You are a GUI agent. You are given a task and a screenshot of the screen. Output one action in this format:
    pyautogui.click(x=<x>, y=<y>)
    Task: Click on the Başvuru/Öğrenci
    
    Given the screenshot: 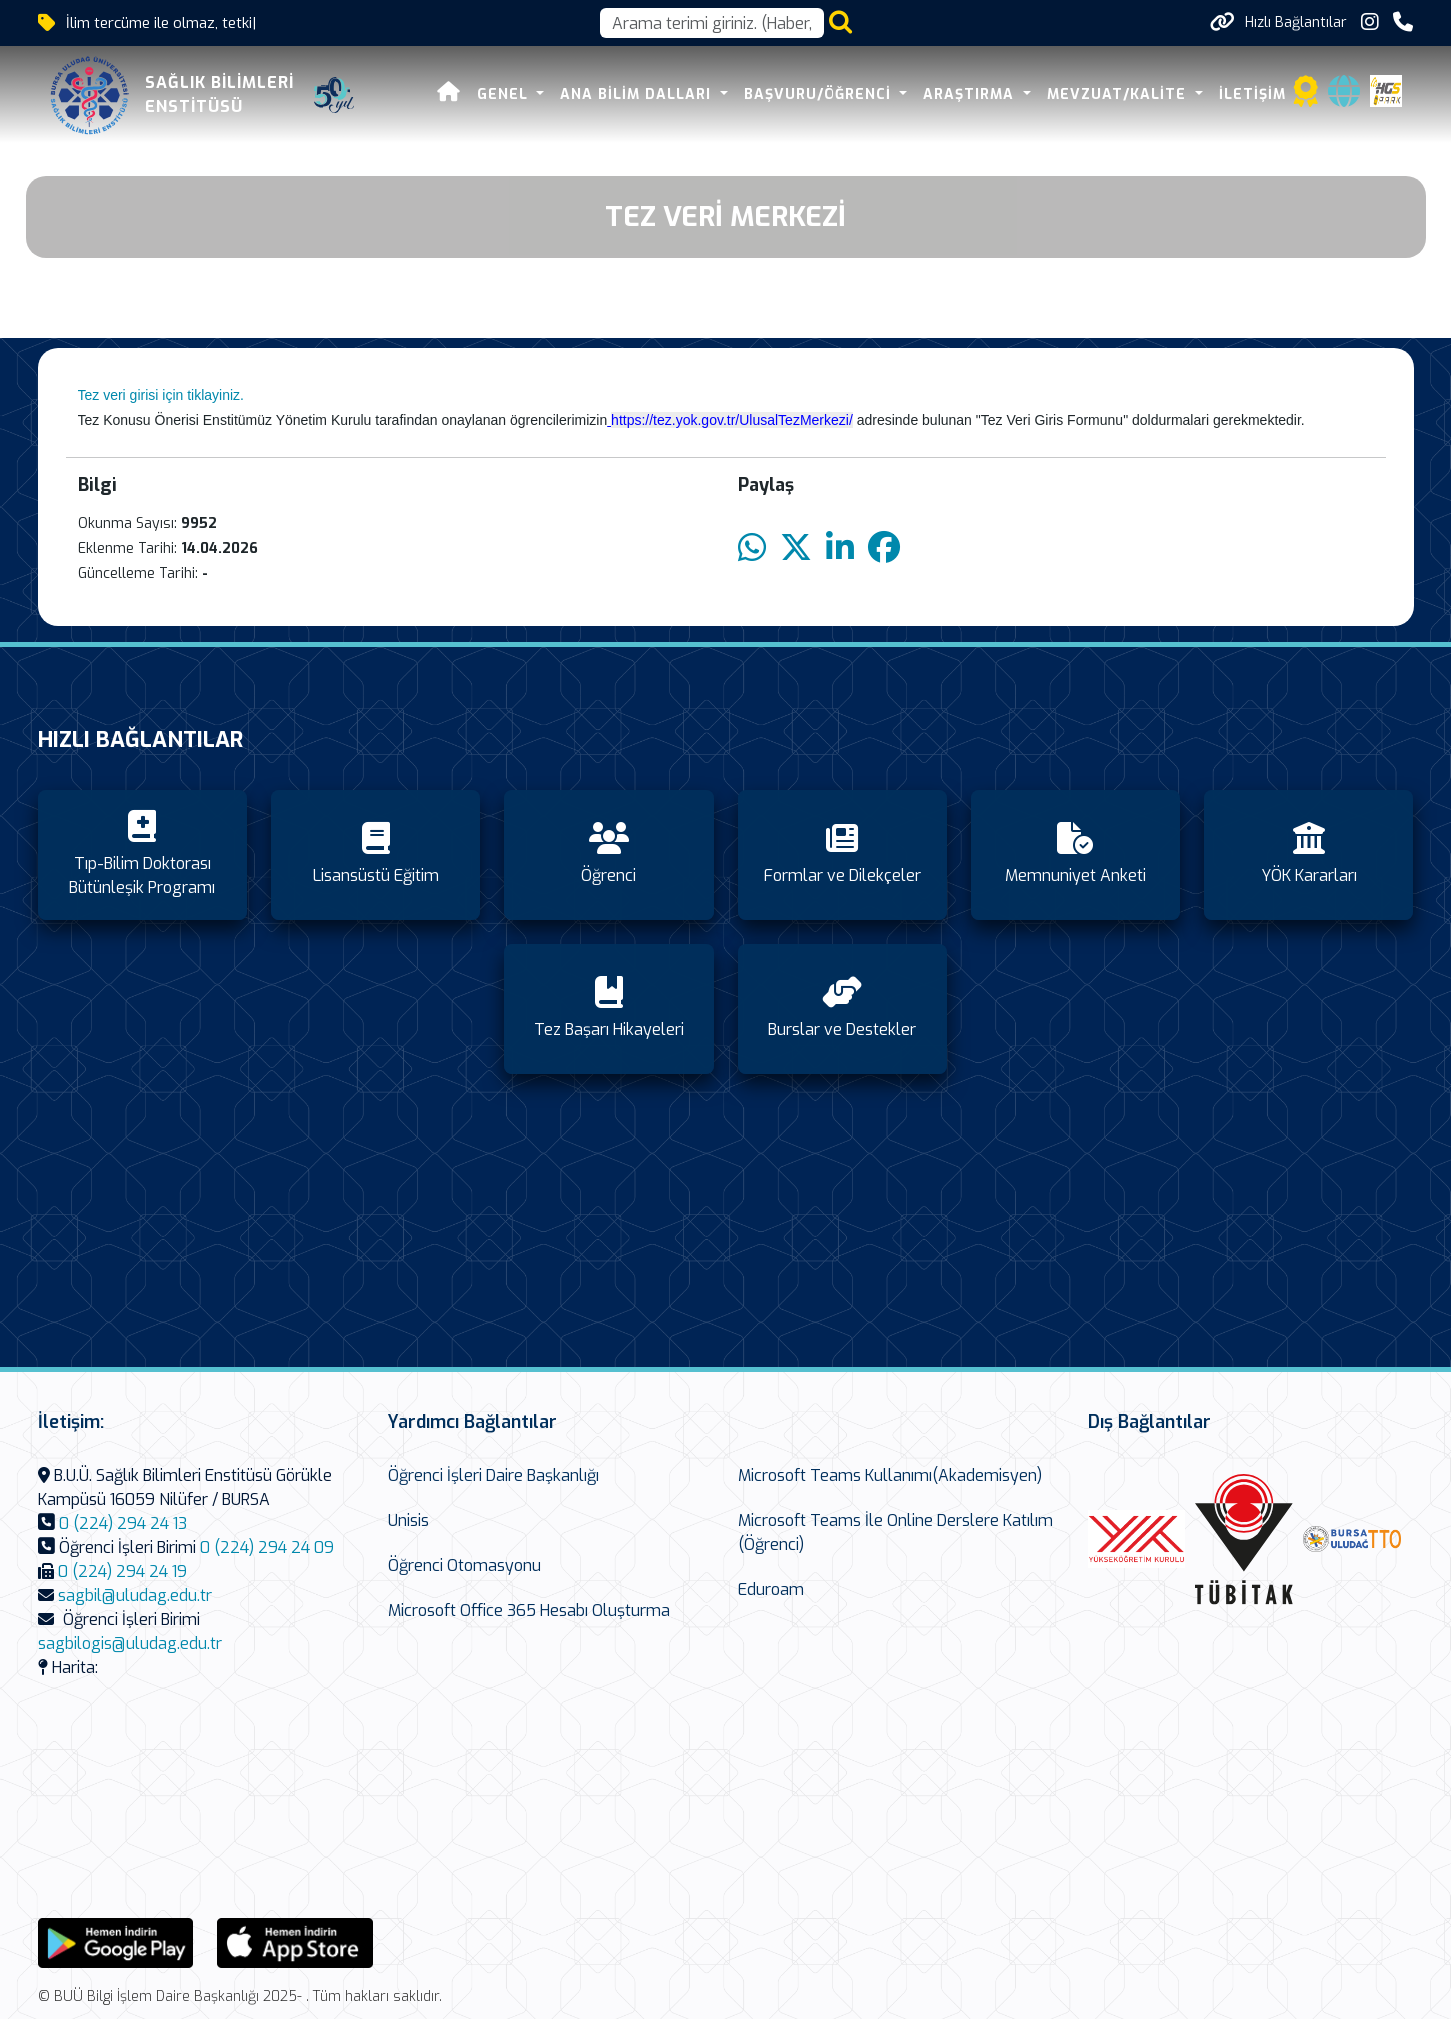 What is the action you would take?
    pyautogui.click(x=820, y=94)
    